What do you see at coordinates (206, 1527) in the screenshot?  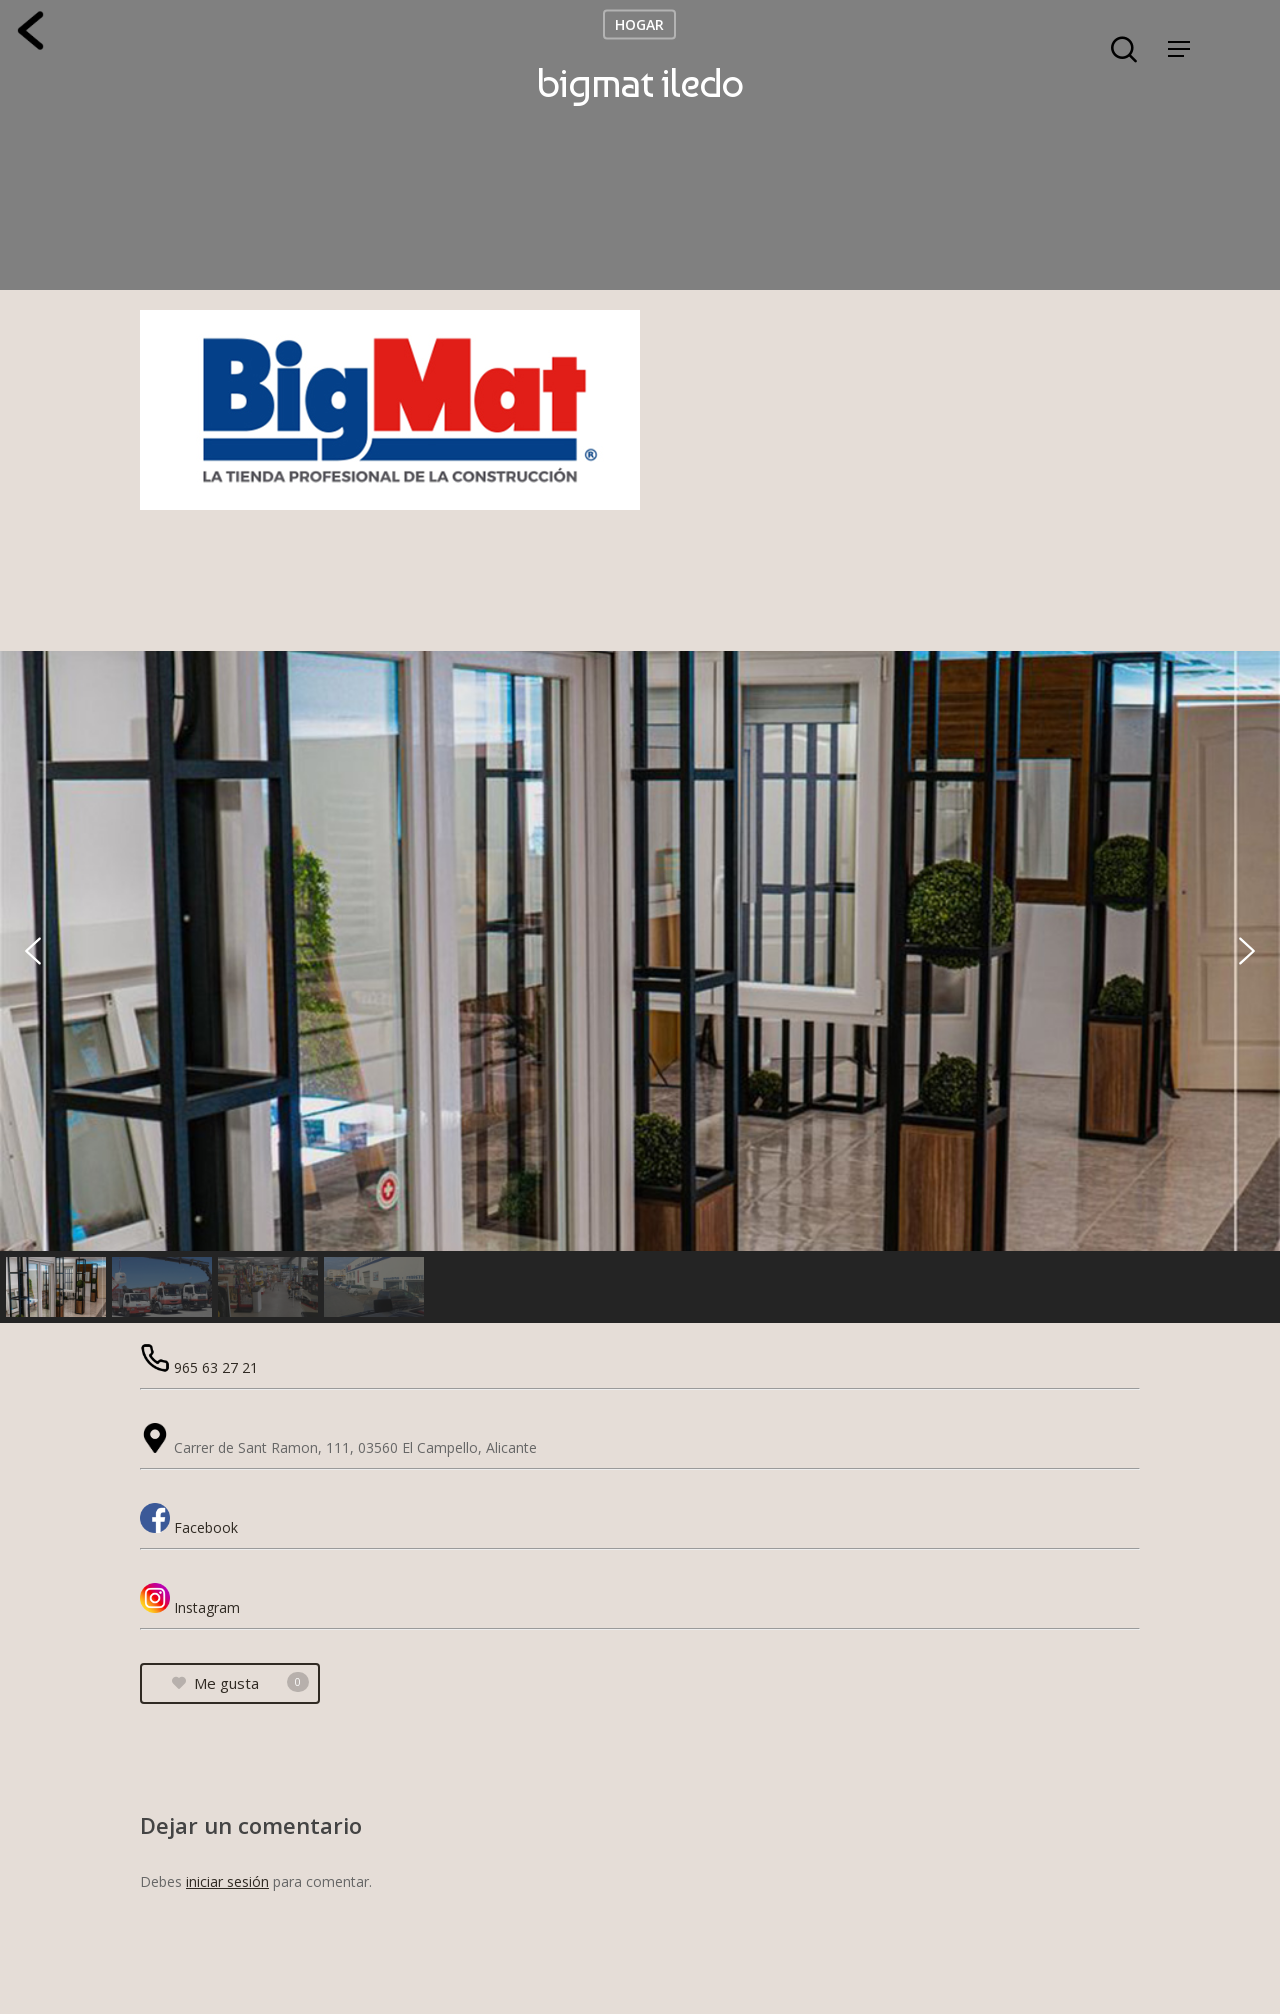 I see `Facebook` at bounding box center [206, 1527].